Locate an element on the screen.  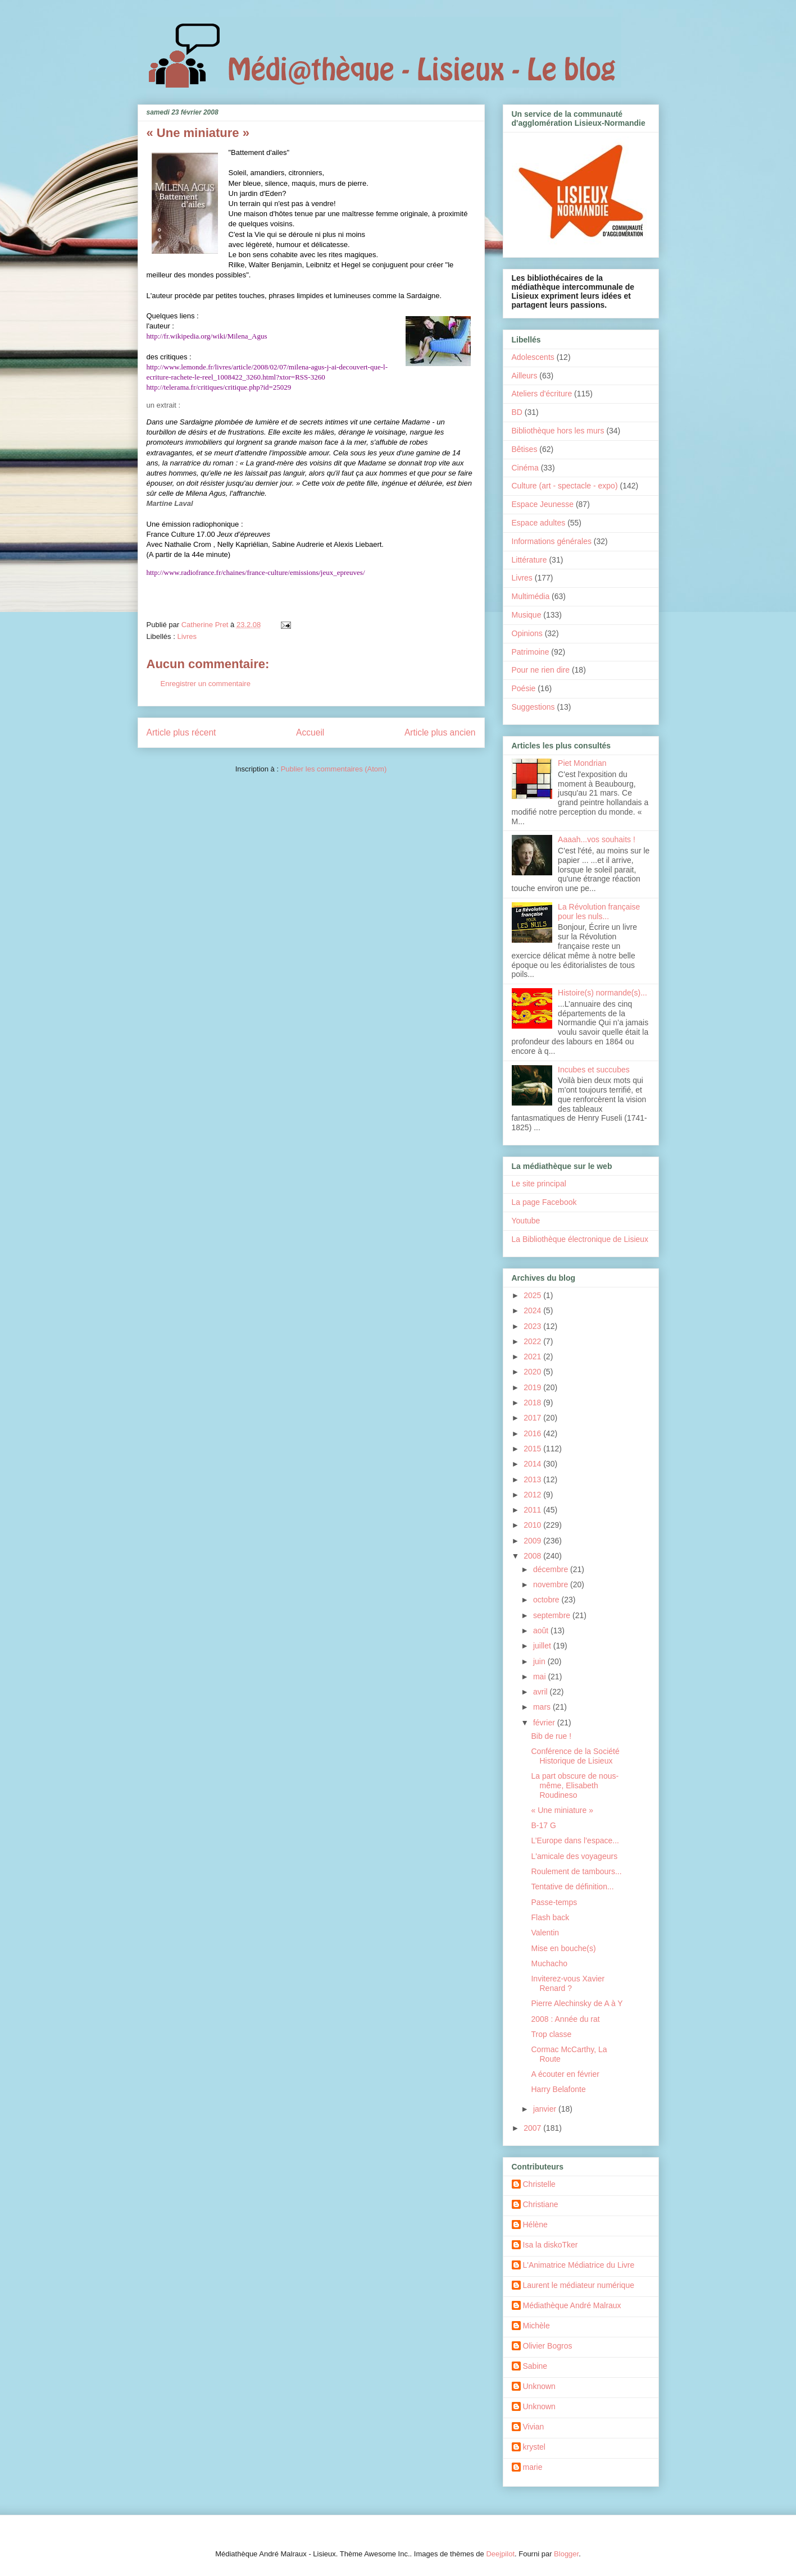
Pierre Alechinsky de A à Y is located at coordinates (576, 2003).